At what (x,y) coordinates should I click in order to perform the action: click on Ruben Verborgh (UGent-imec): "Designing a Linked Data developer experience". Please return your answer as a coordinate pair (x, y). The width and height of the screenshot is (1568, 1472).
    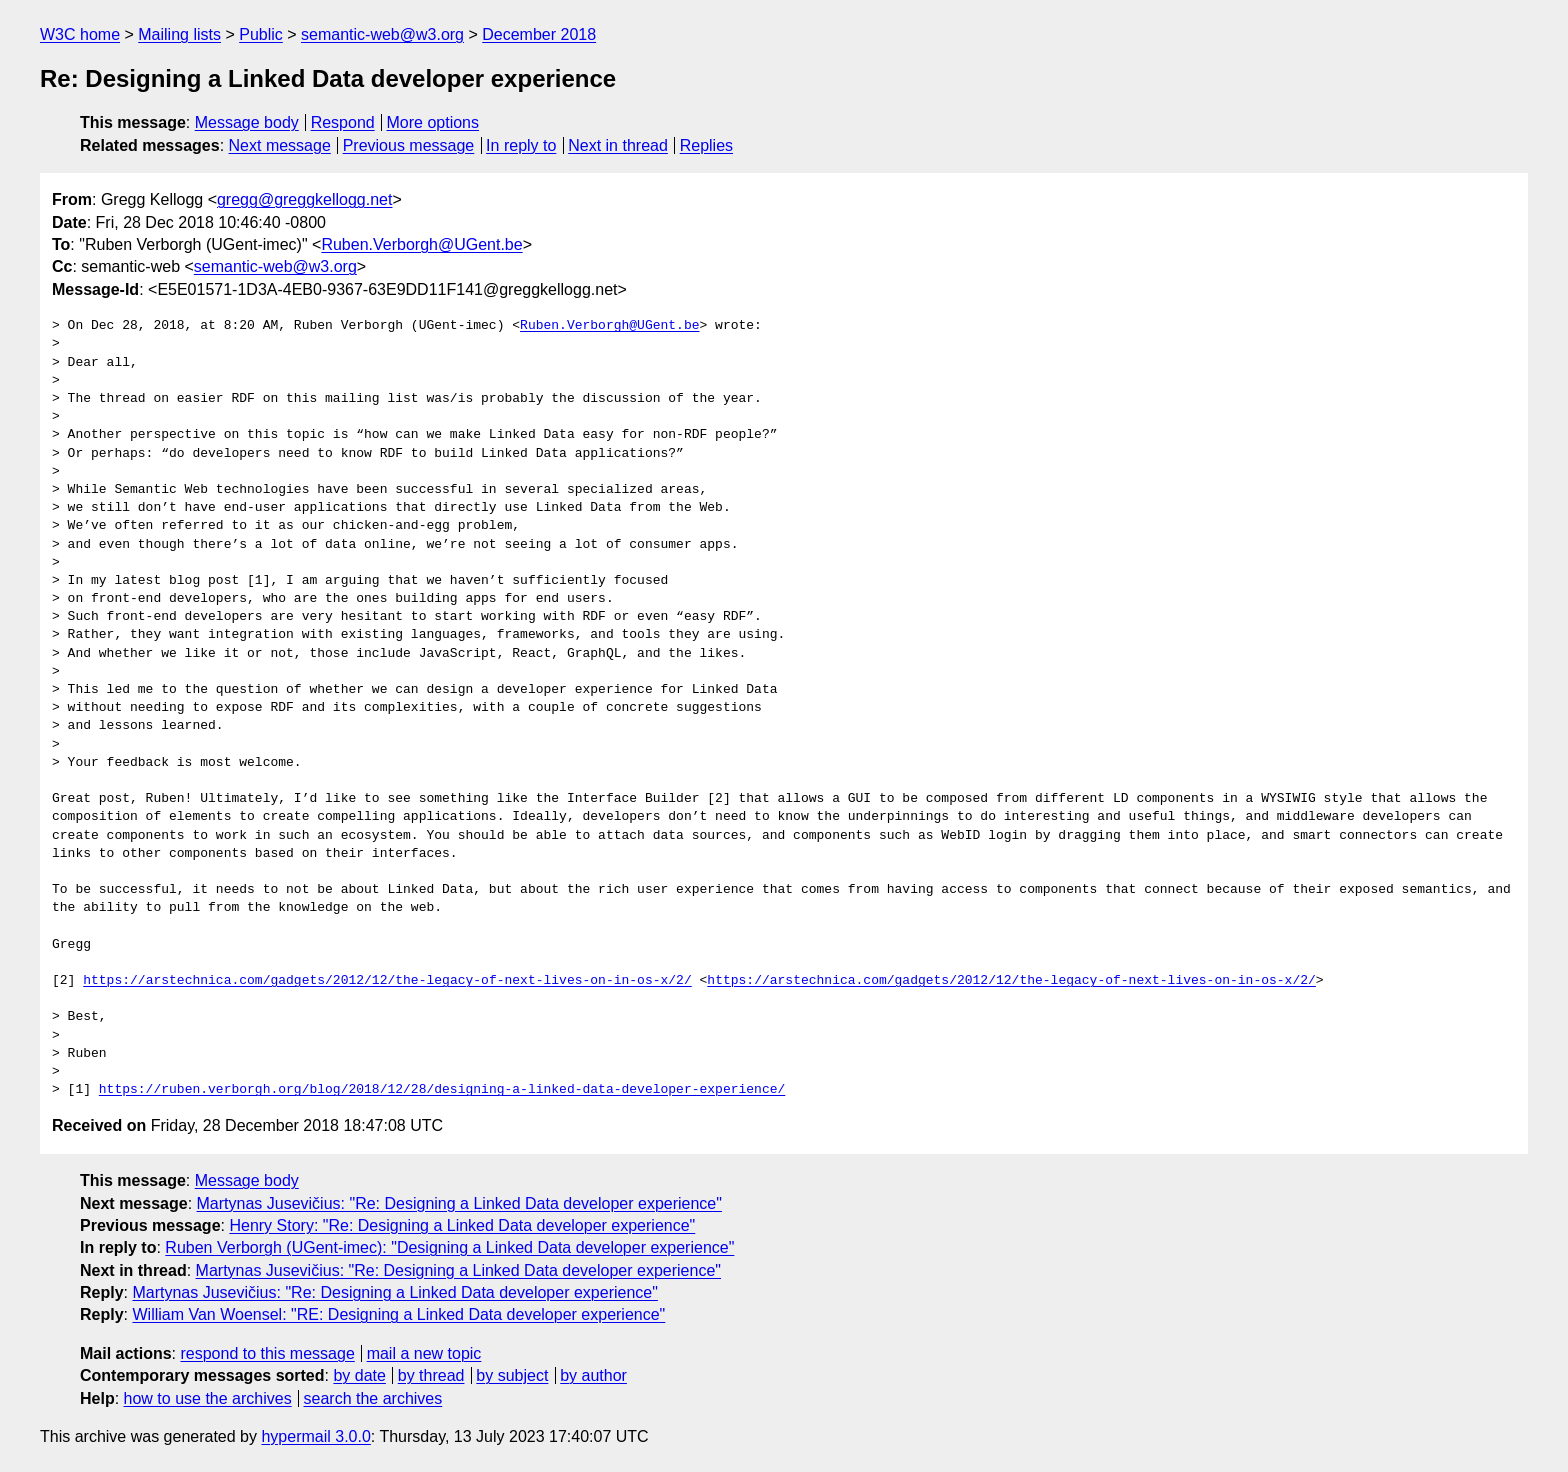
    Looking at the image, I should click on (449, 1247).